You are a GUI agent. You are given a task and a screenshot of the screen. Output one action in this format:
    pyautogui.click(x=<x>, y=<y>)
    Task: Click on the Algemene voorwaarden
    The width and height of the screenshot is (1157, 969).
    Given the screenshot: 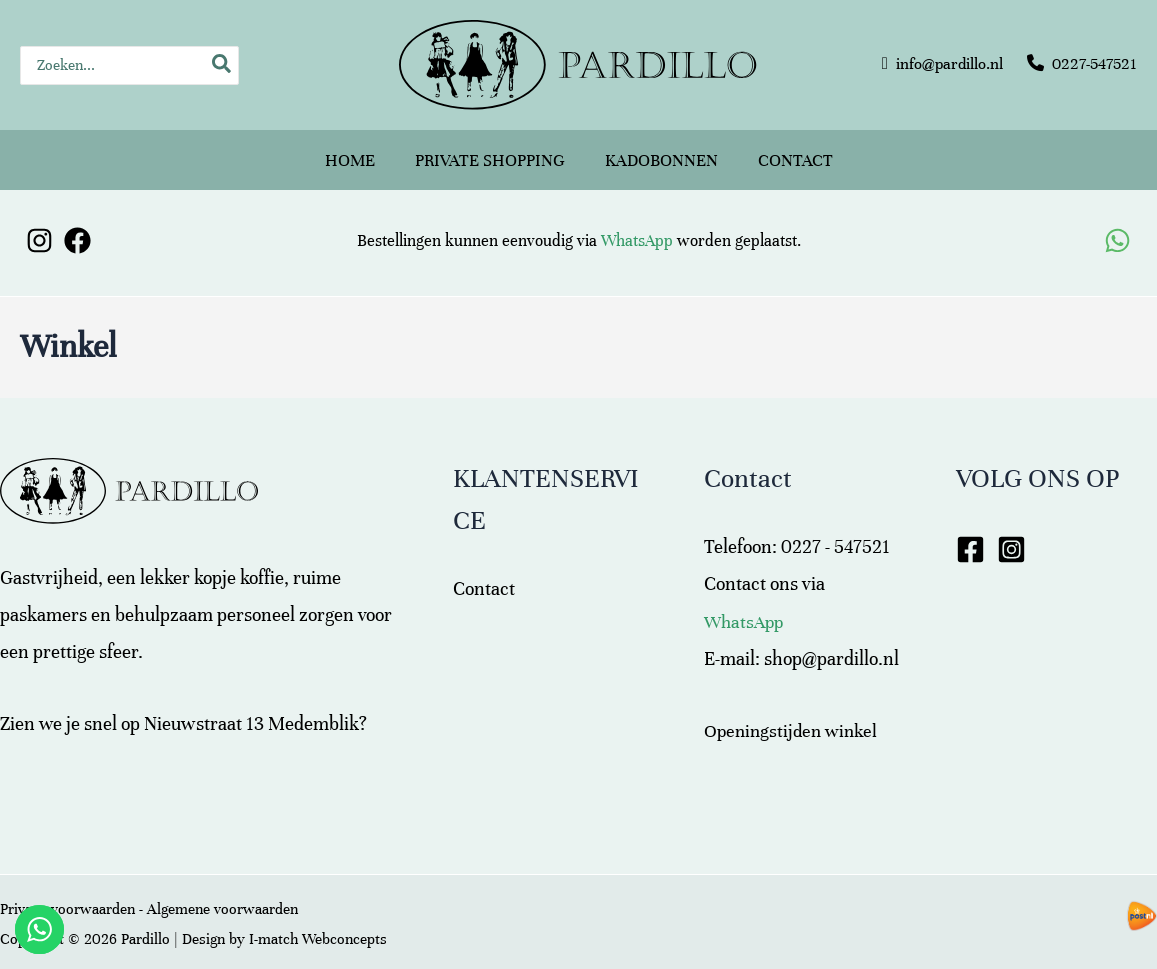 What is the action you would take?
    pyautogui.click(x=222, y=893)
    